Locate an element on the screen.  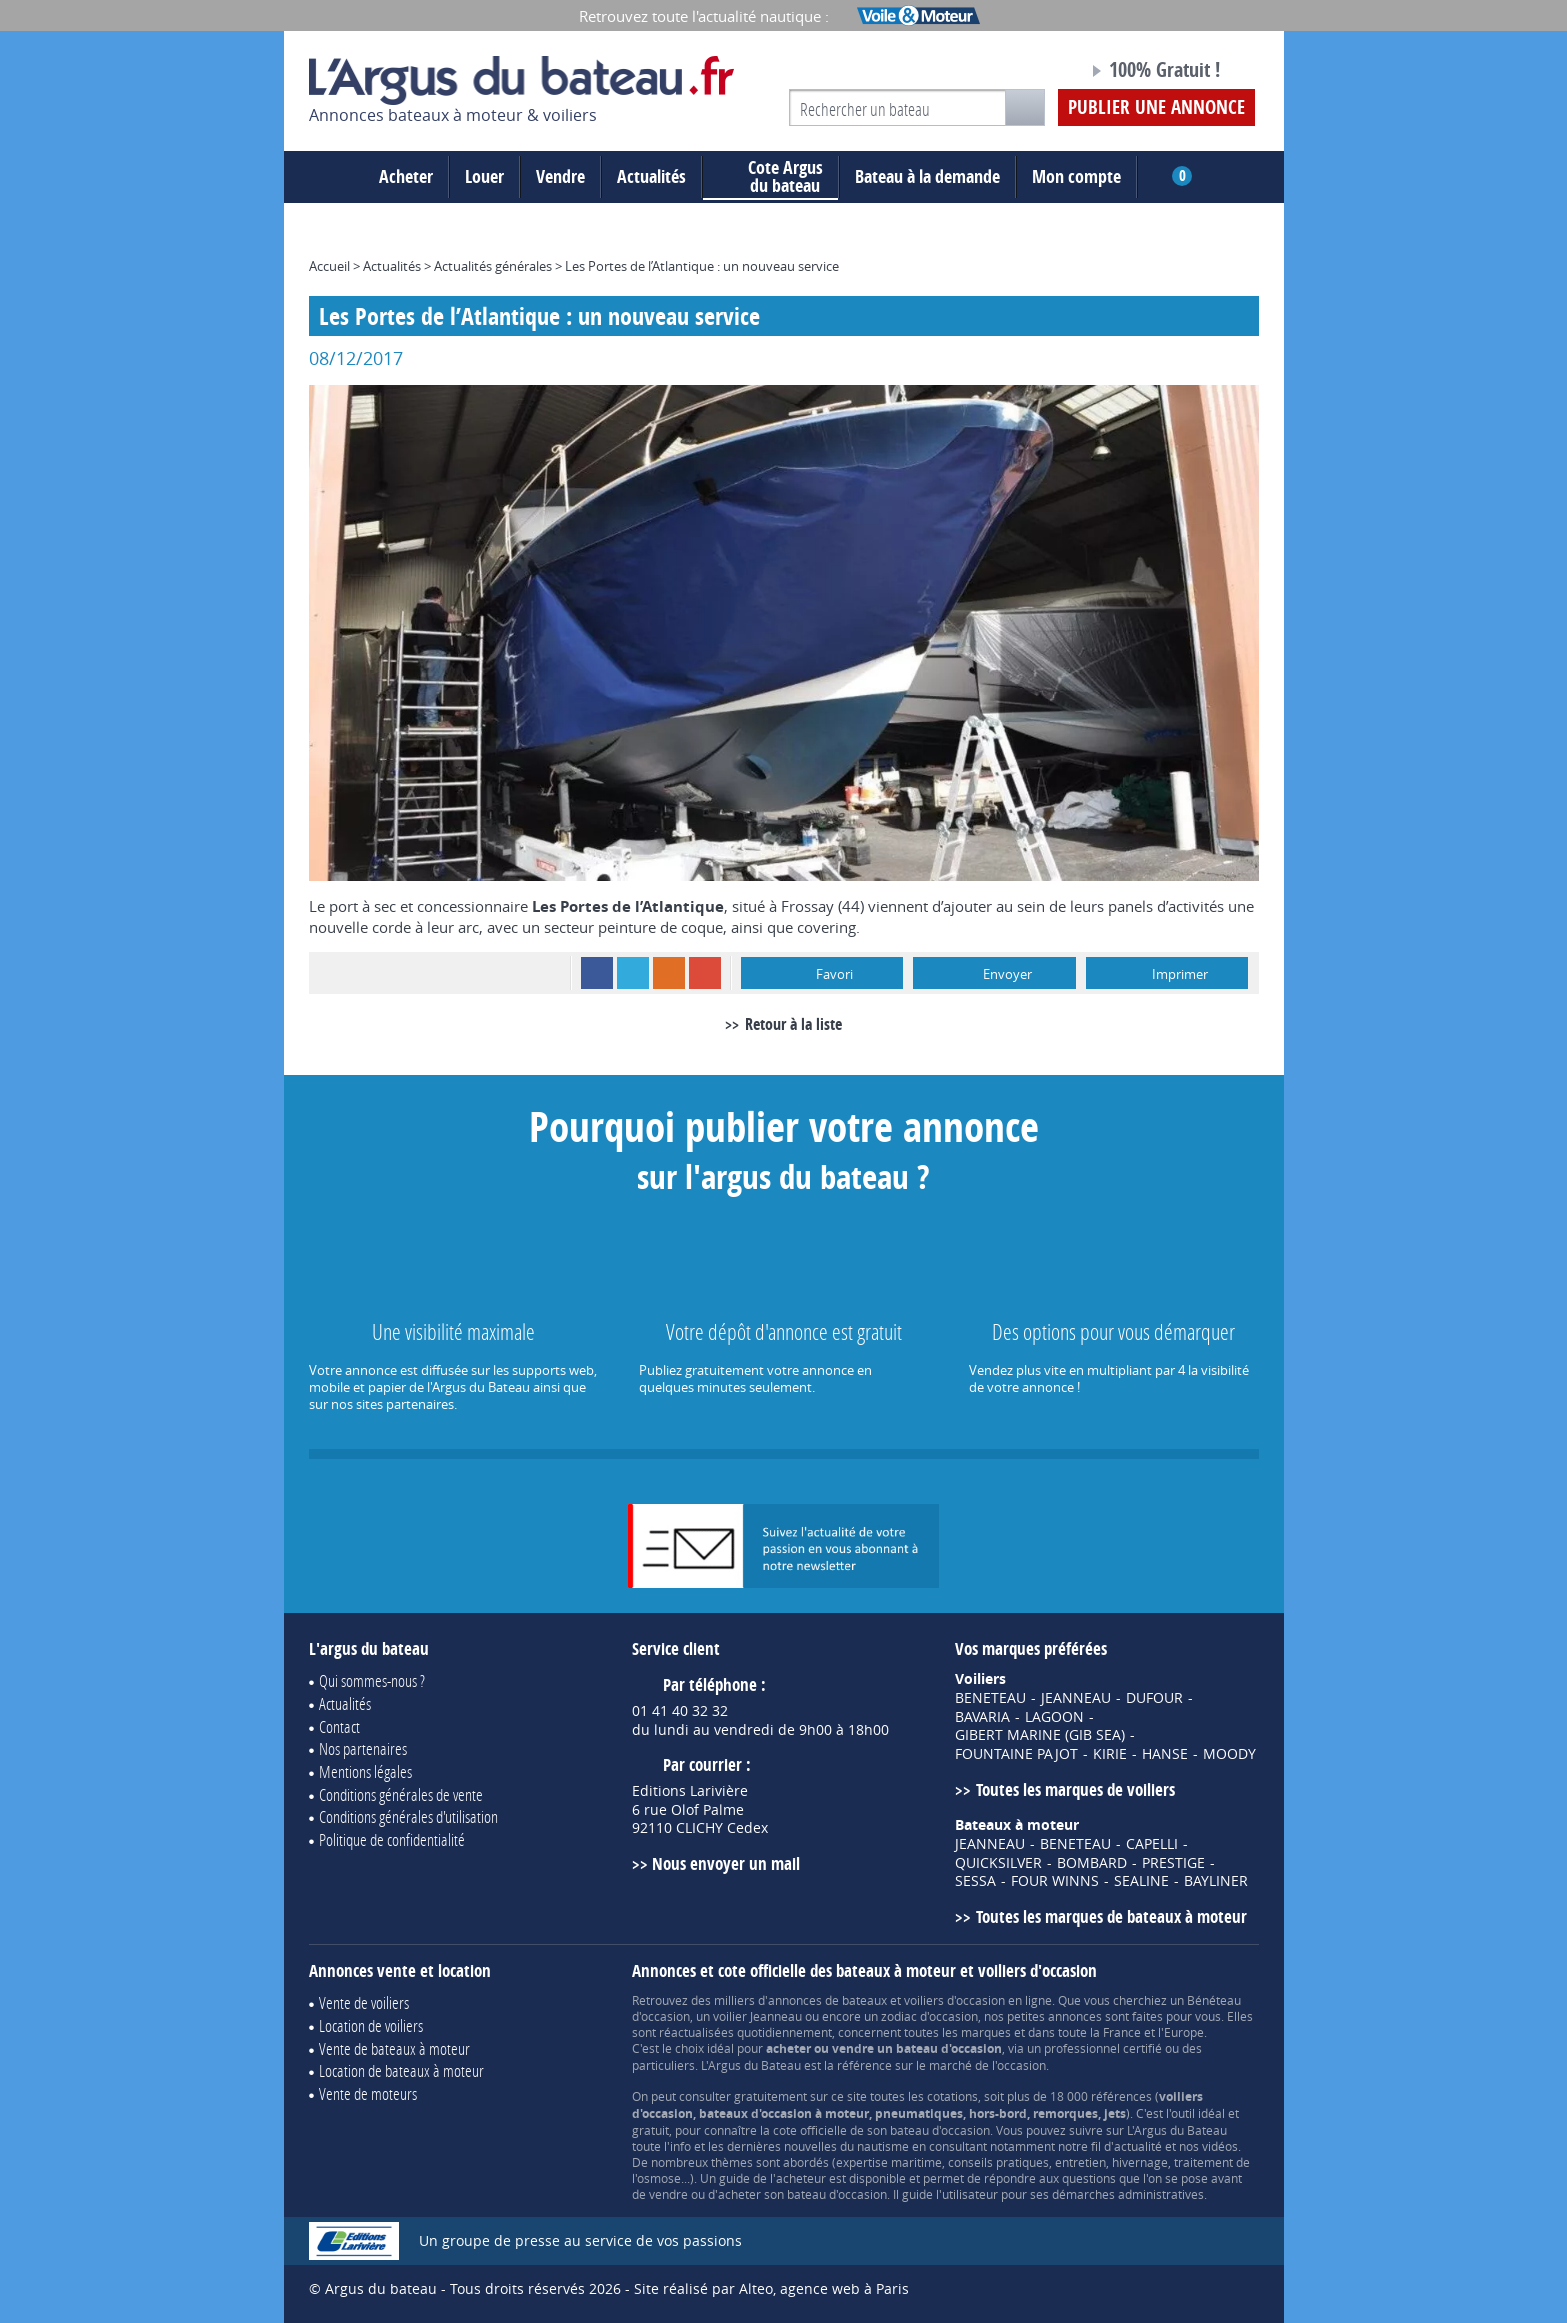
Vente de bateaux à moteur is located at coordinates (394, 2048).